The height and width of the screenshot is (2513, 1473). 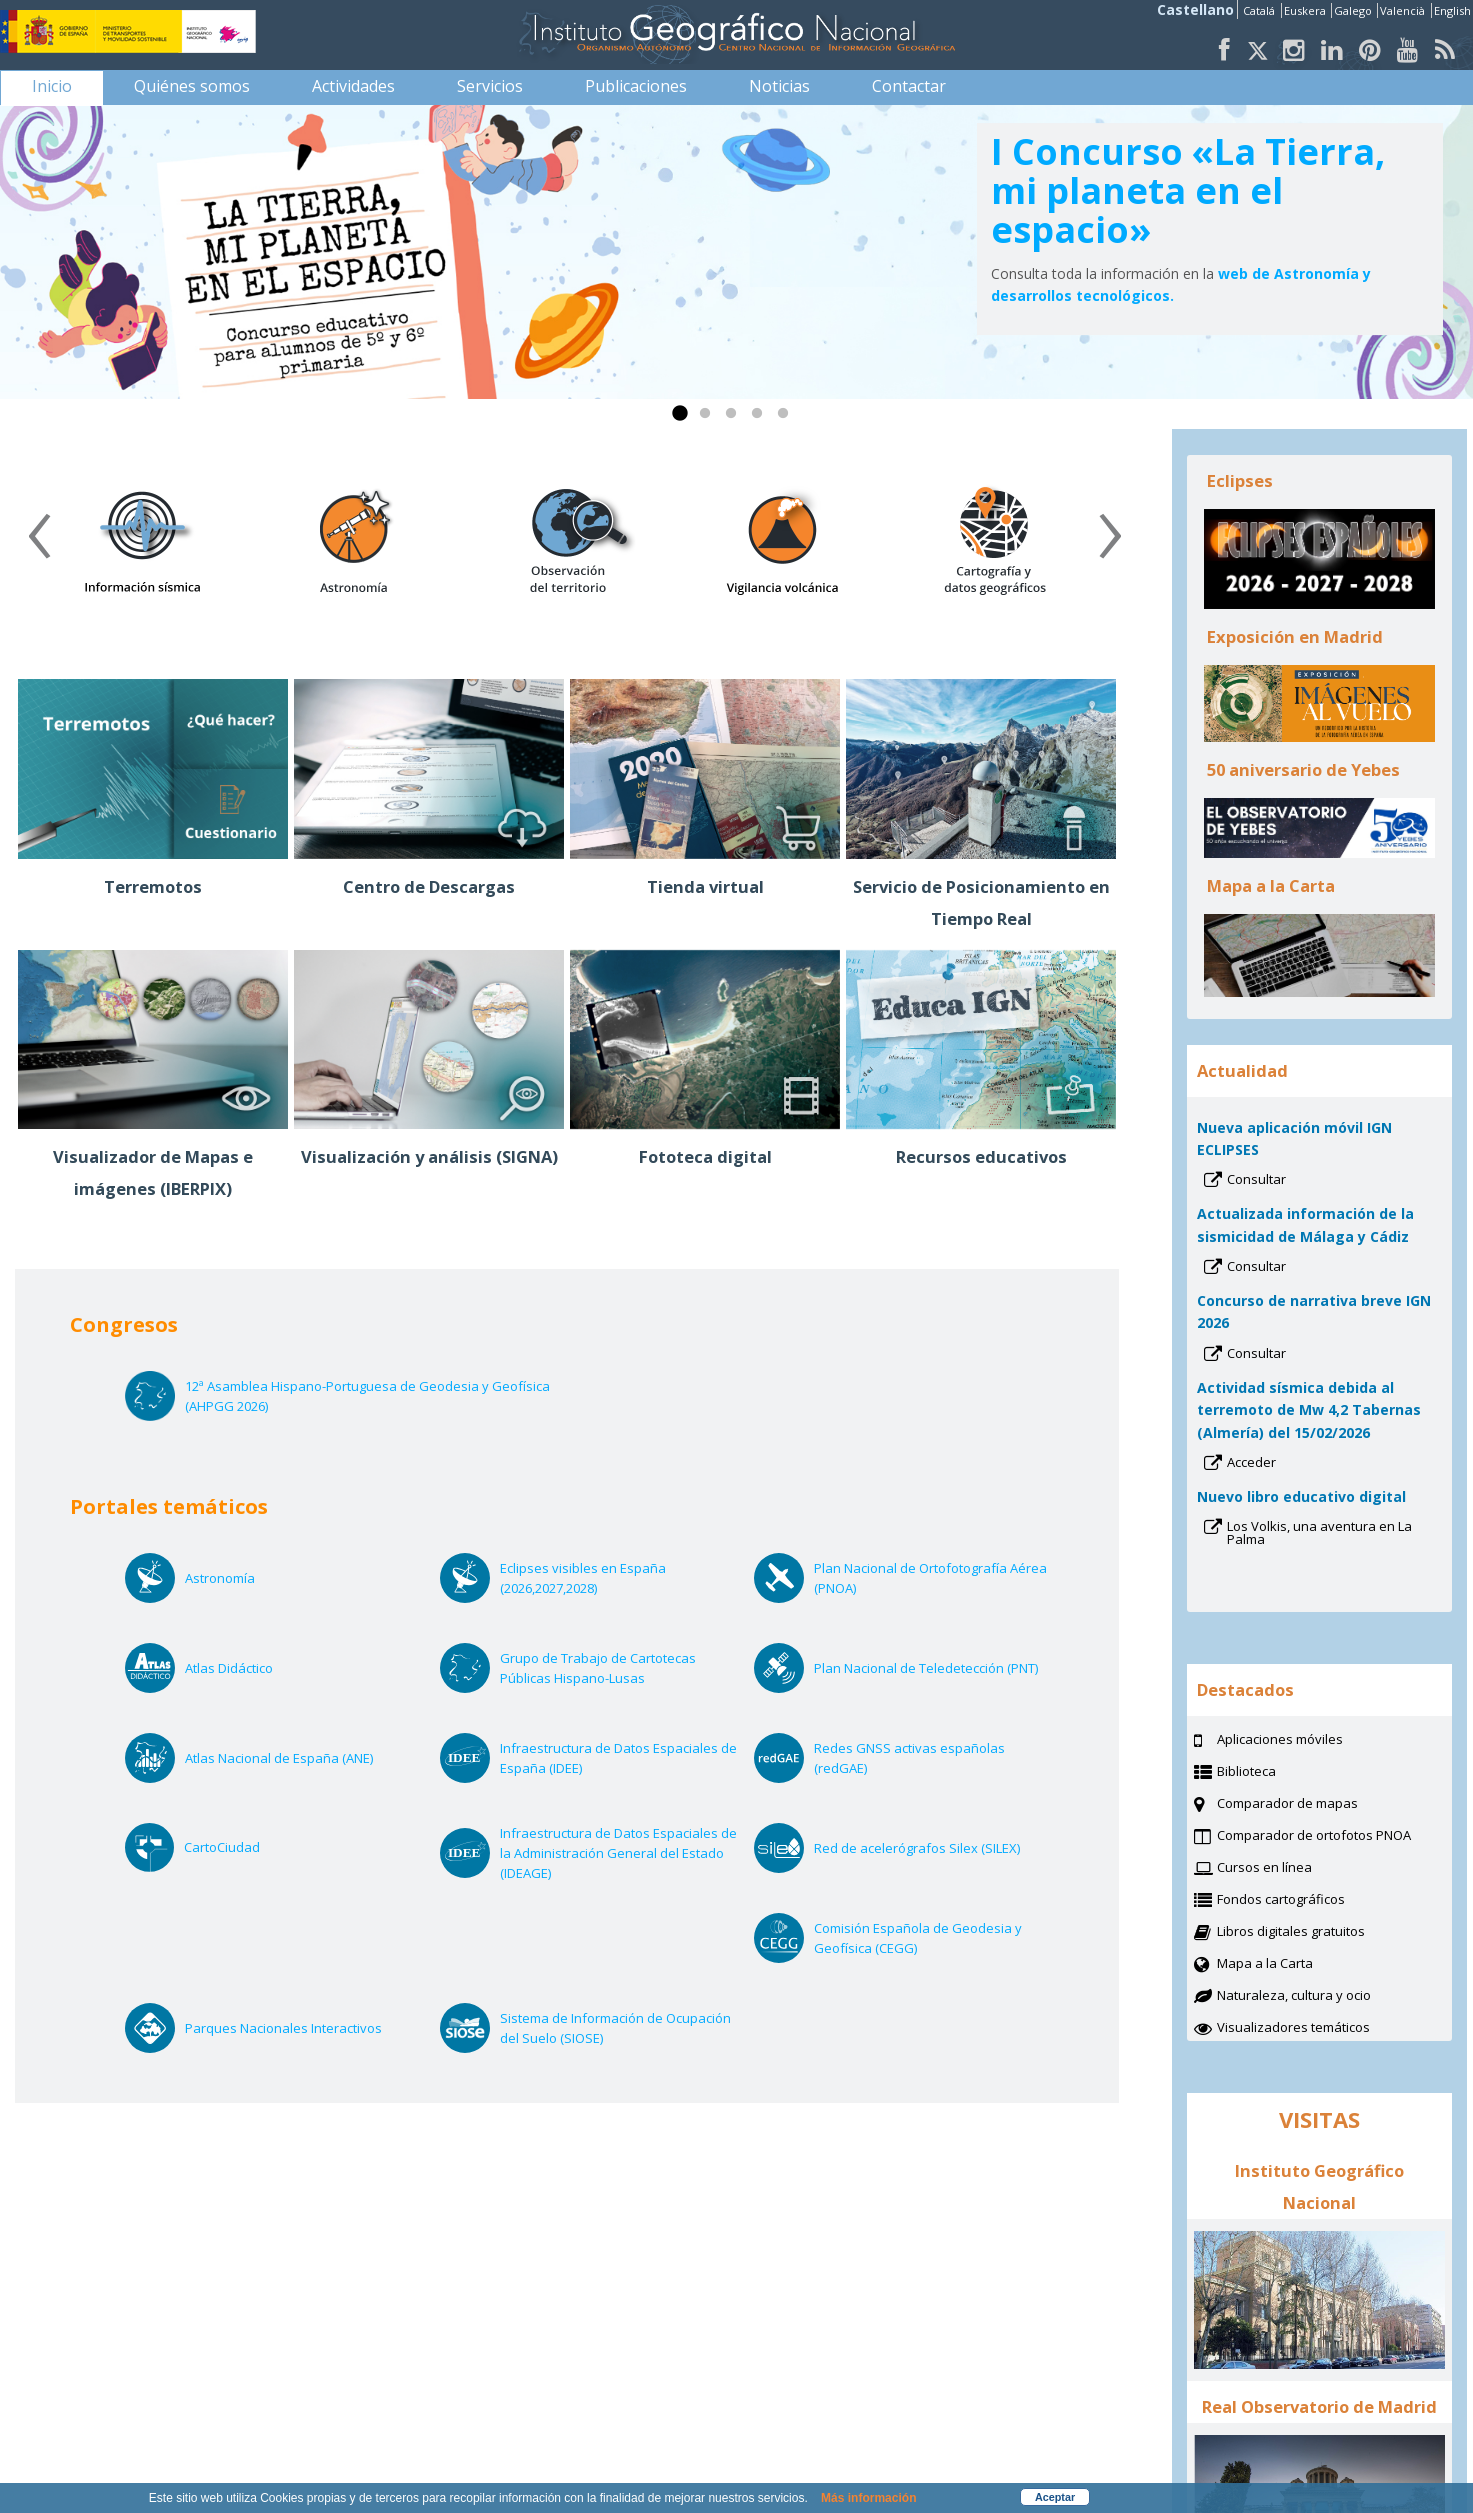 What do you see at coordinates (246, 1578) in the screenshot?
I see `Astronomía` at bounding box center [246, 1578].